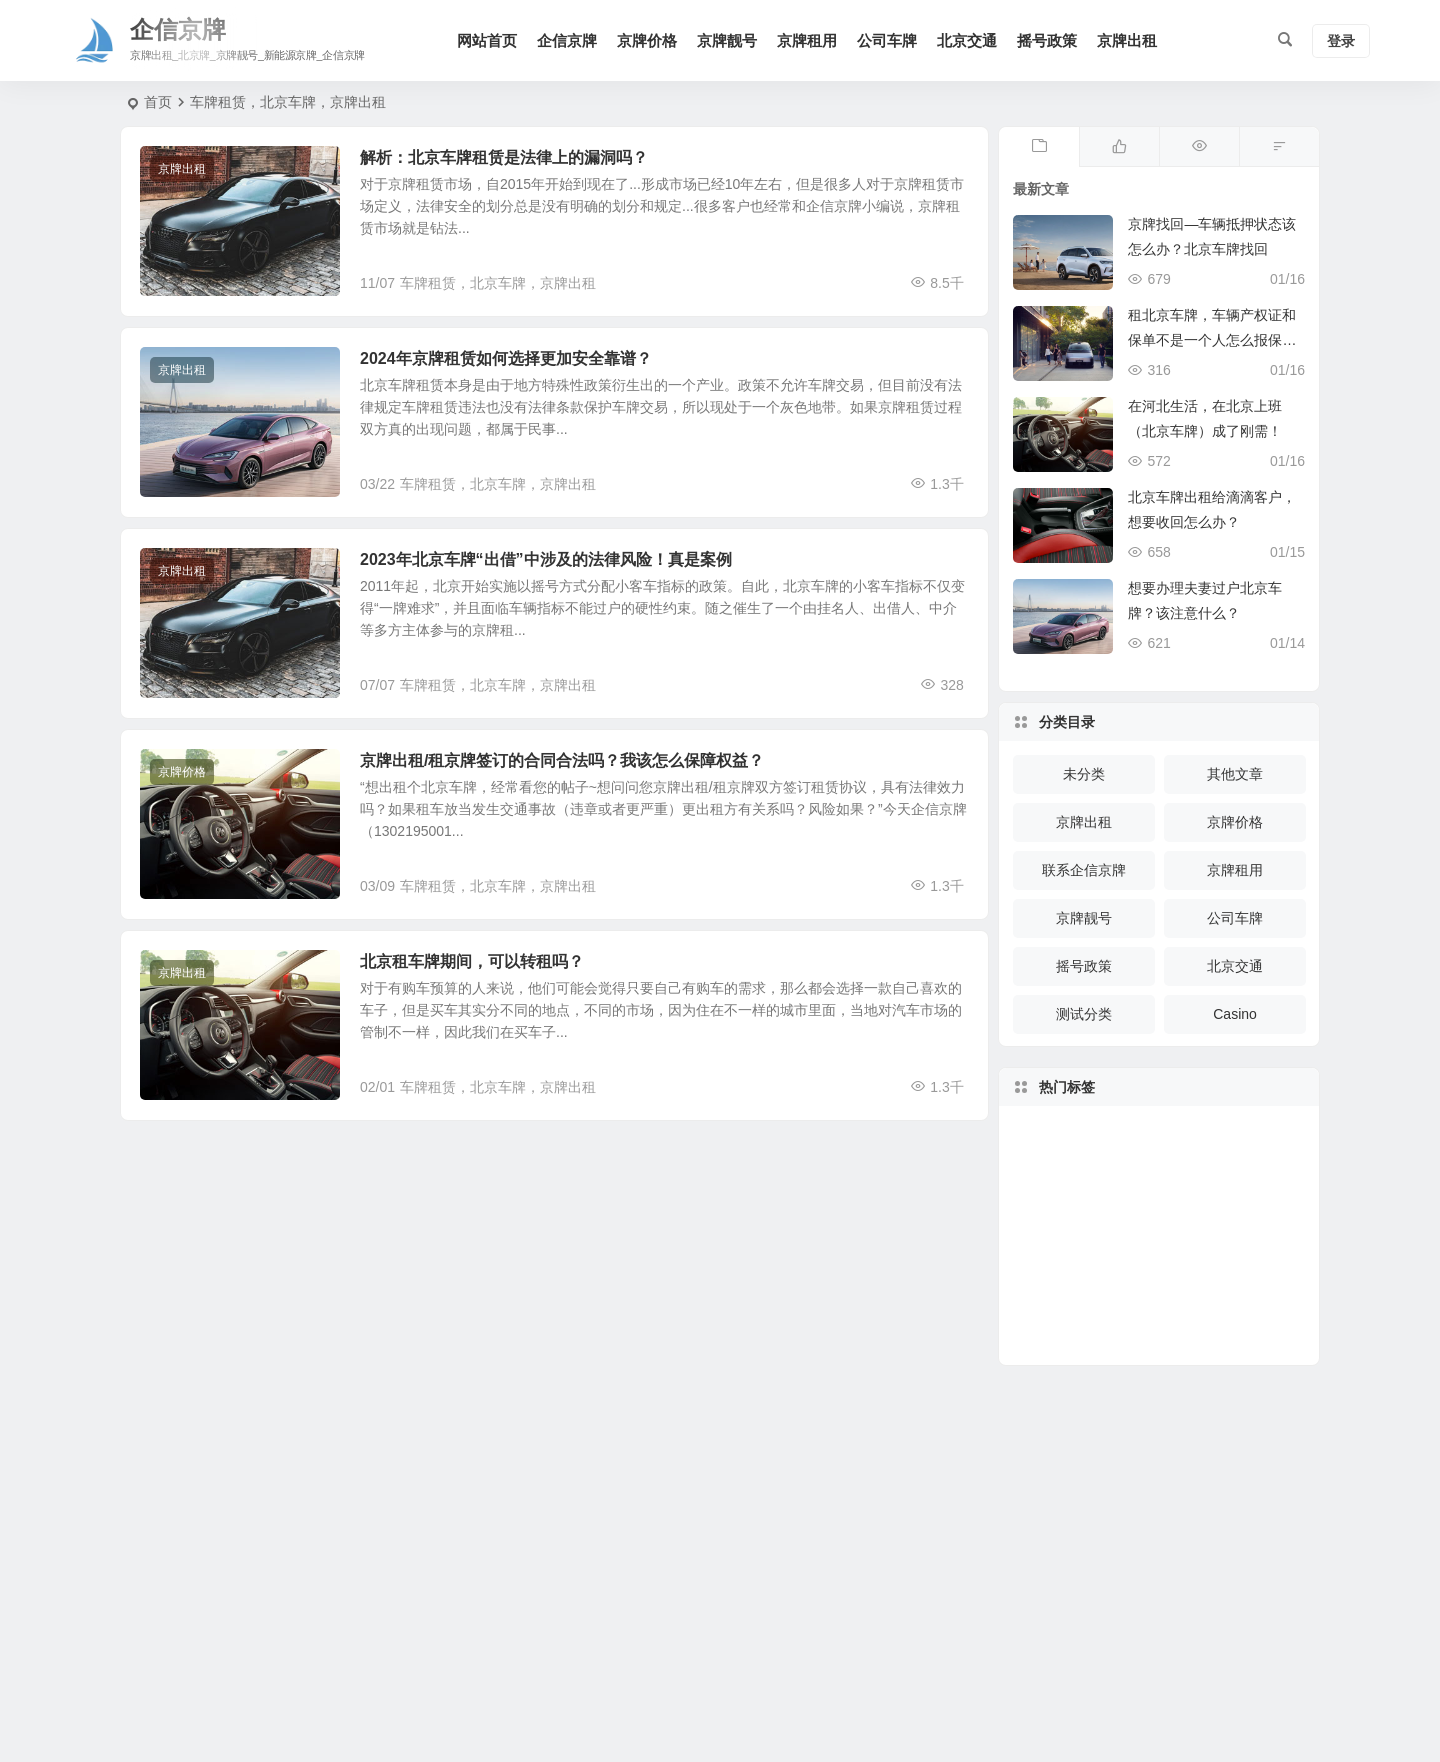 The height and width of the screenshot is (1762, 1440). I want to click on 驾驶 [驾驶 (150 项)], so click(1158, 1318).